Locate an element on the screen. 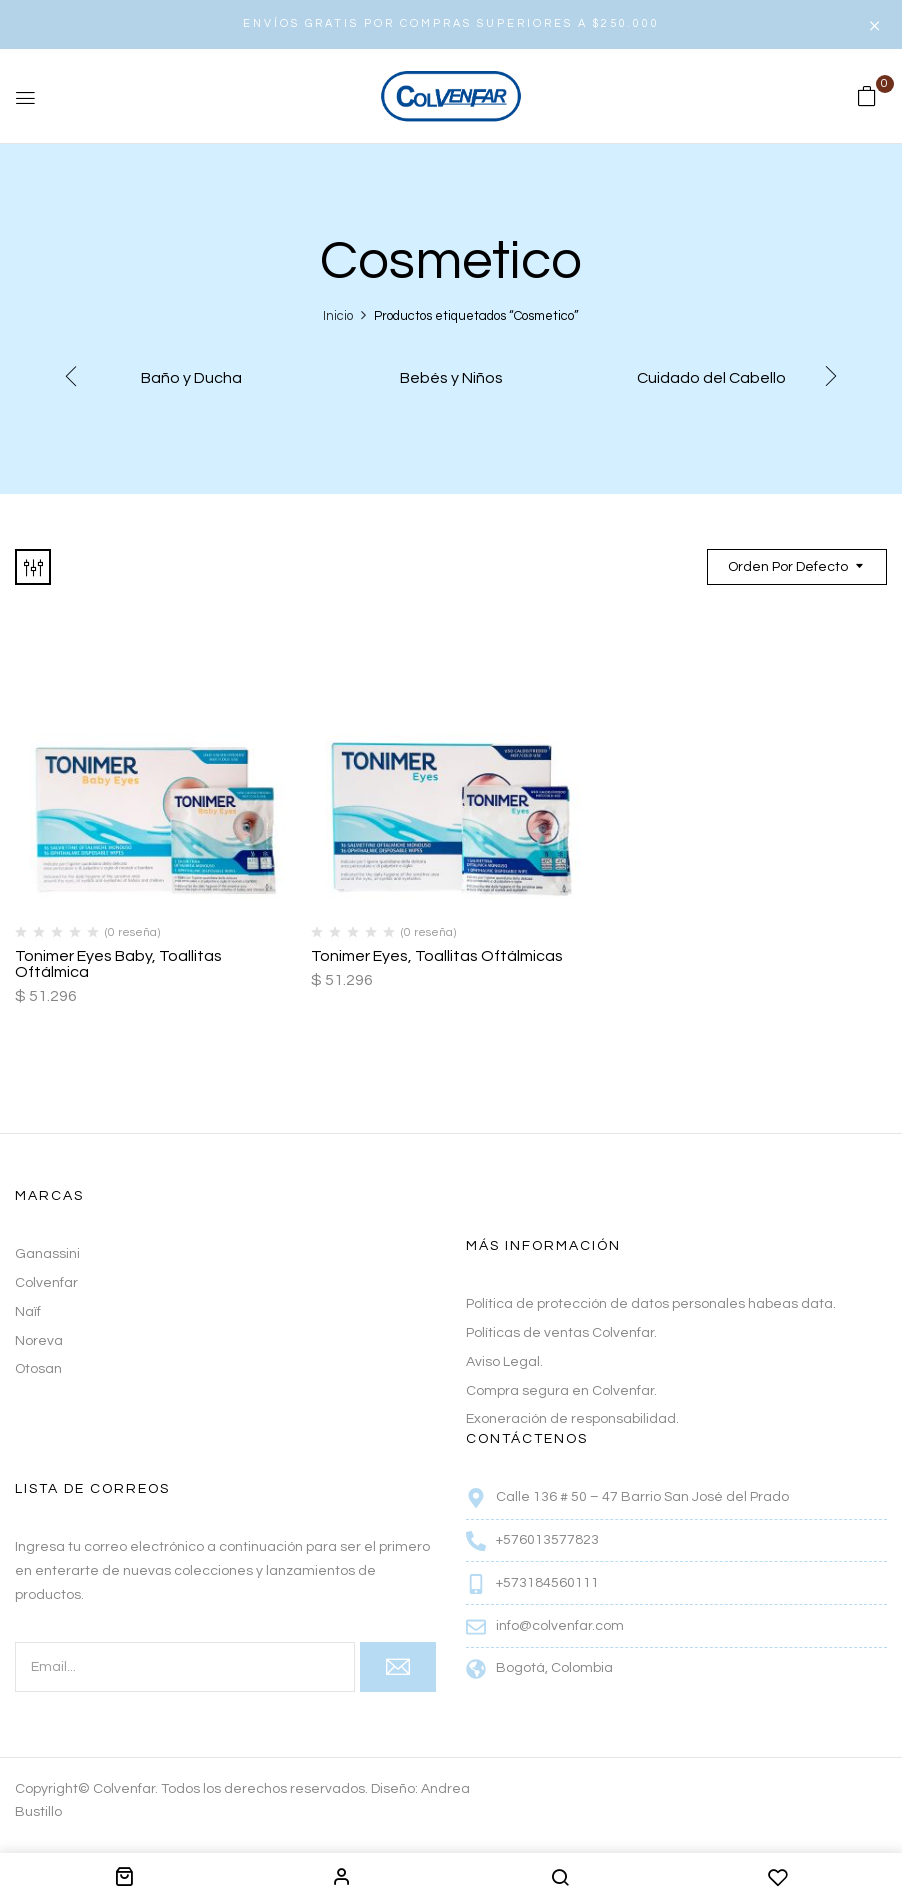 The image size is (902, 1902). Tonimer Eyes Baby, Toallitas Oftálmica is located at coordinates (118, 964).